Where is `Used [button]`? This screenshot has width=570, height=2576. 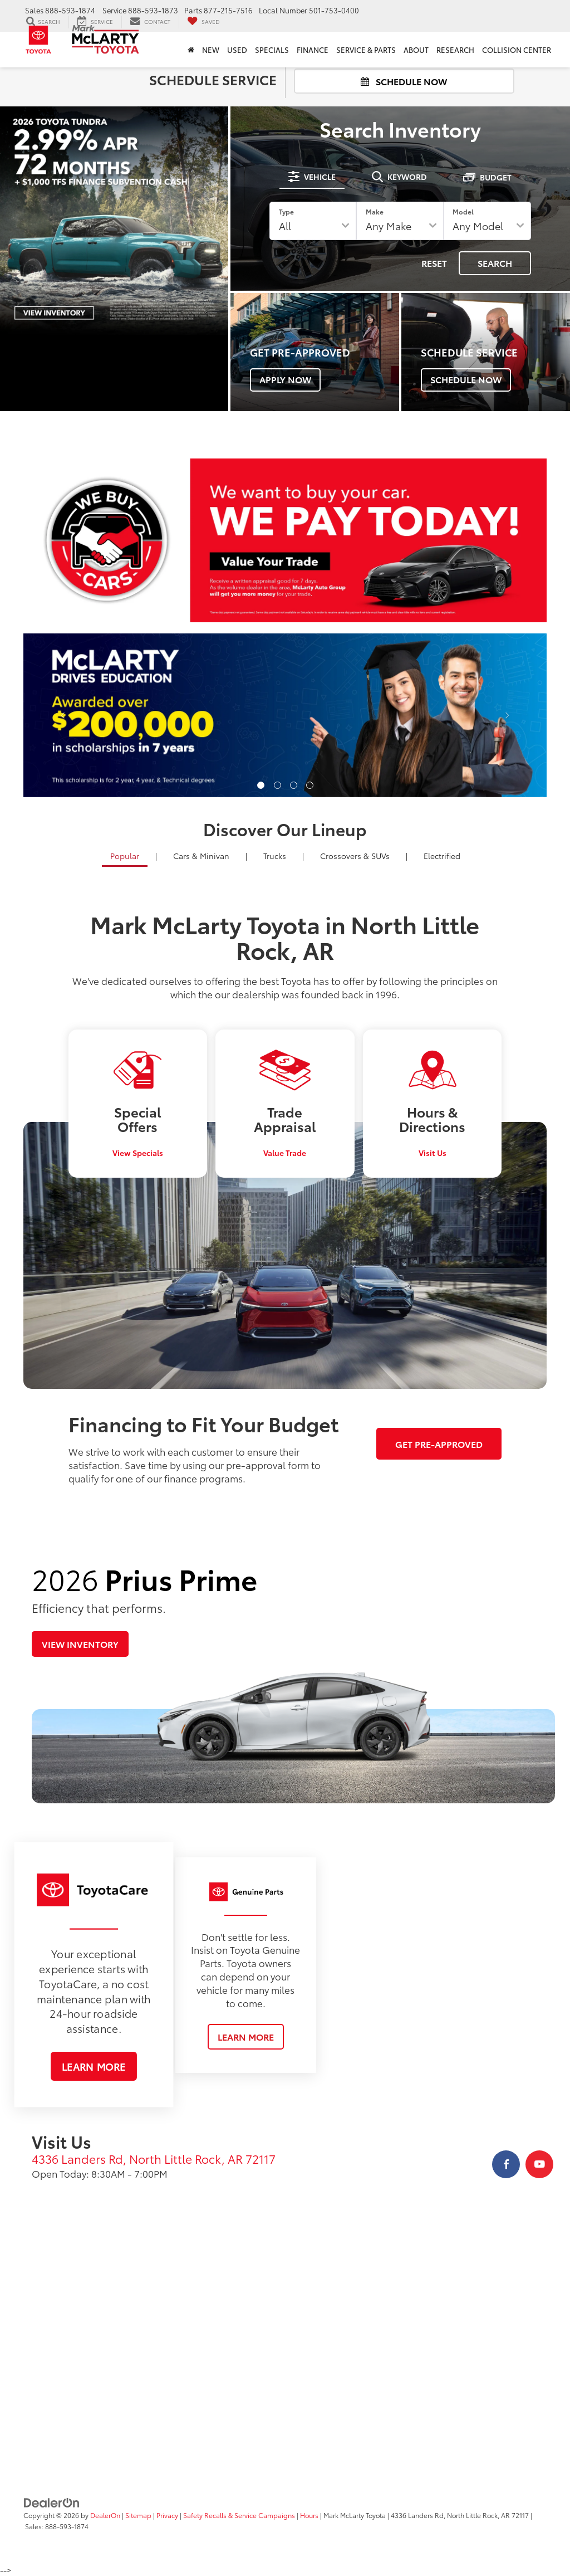
Used [button] is located at coordinates (237, 50).